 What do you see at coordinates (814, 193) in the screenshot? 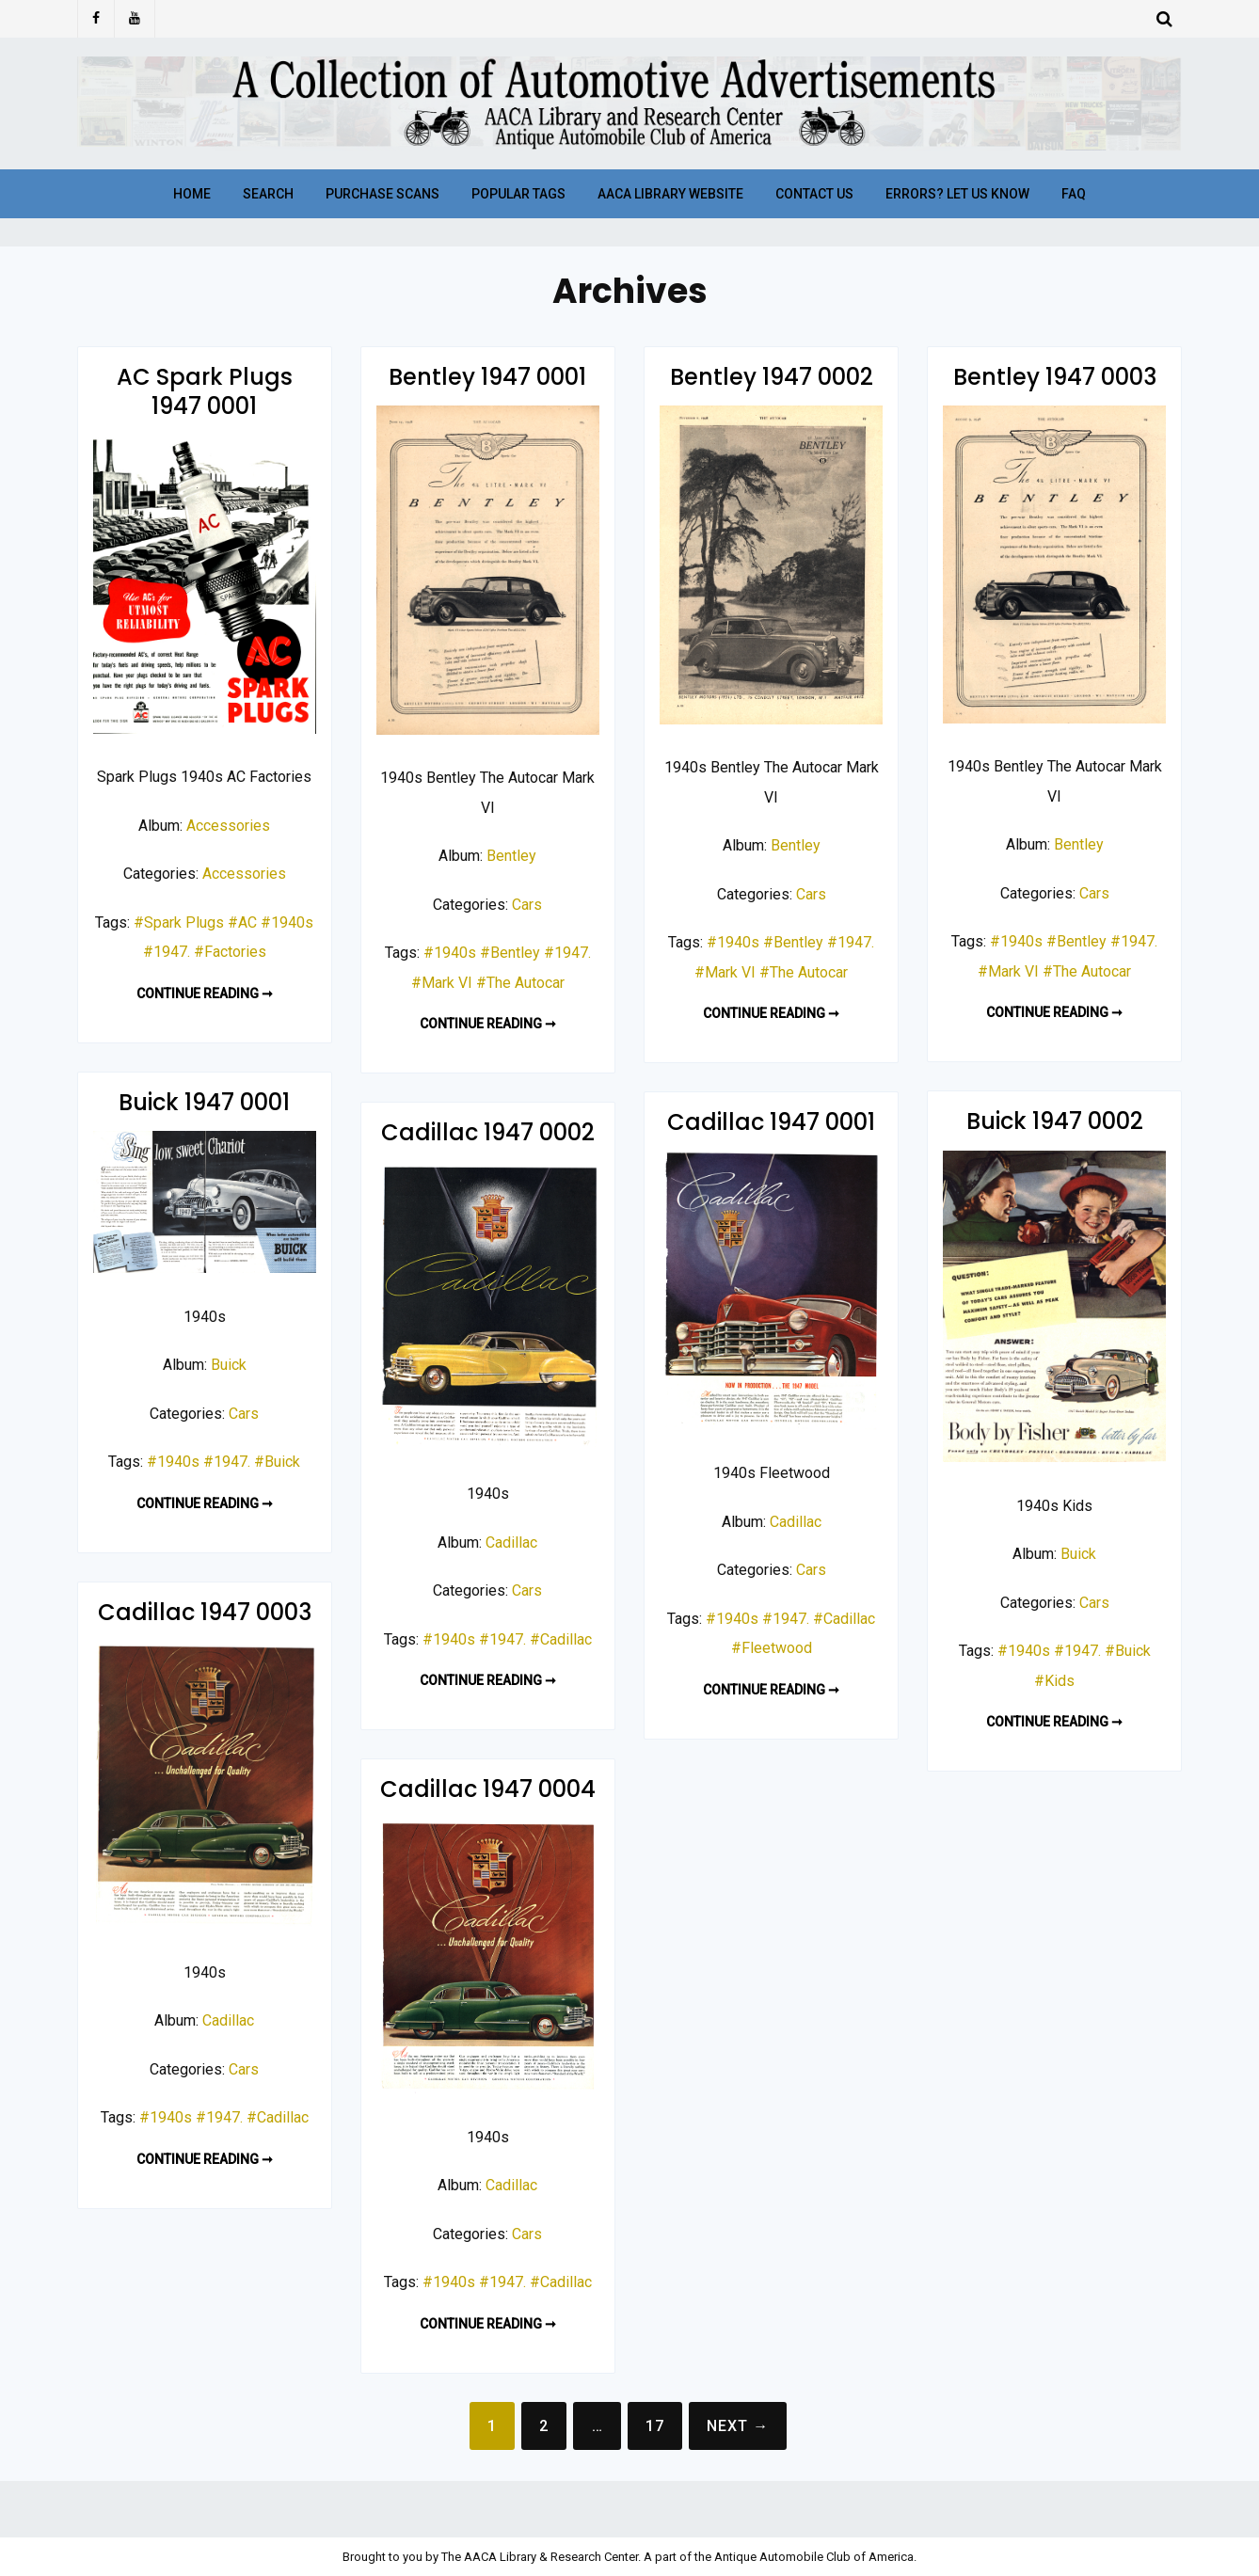
I see `Contact Us` at bounding box center [814, 193].